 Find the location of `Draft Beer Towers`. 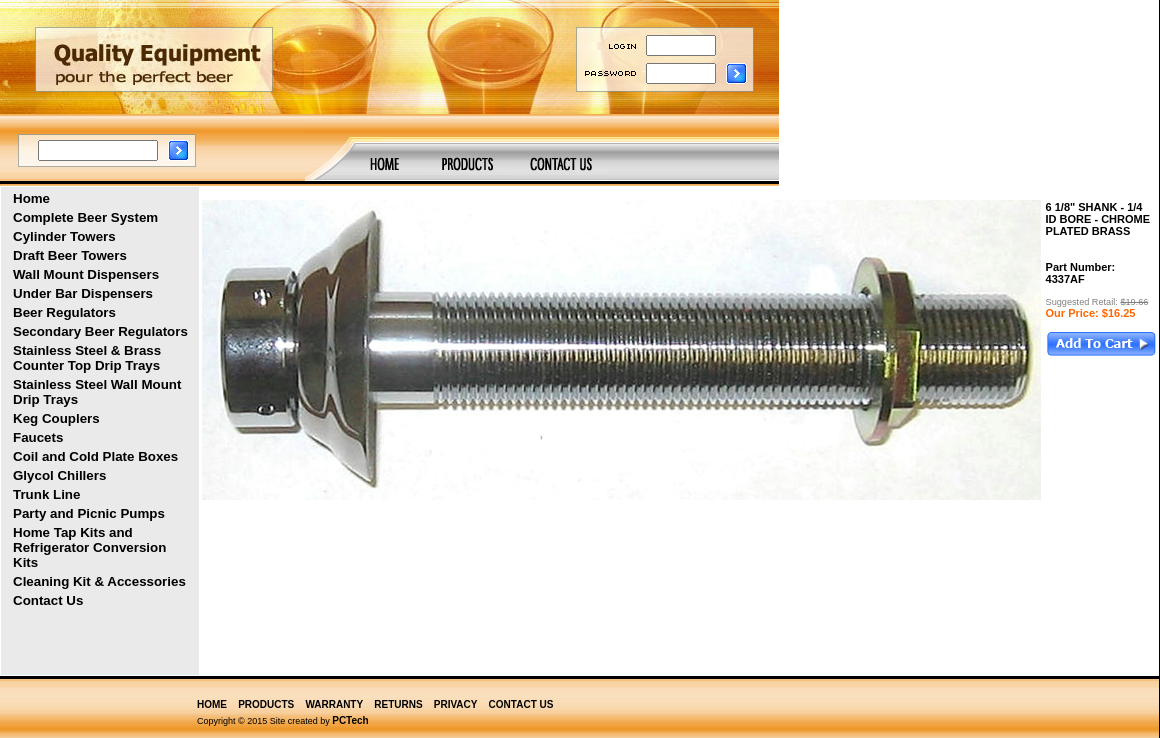

Draft Beer Towers is located at coordinates (70, 255).